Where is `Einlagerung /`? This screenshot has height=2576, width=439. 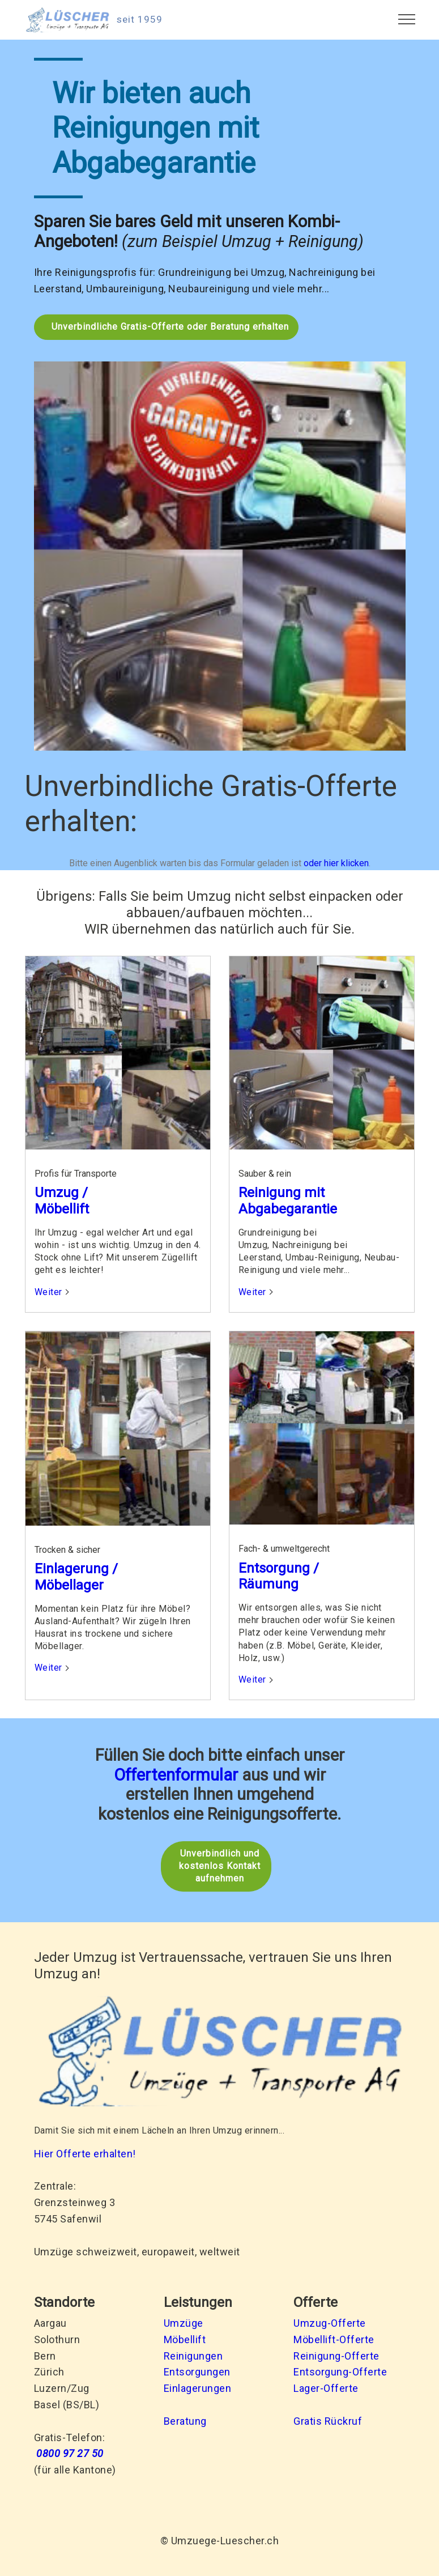
Einlagerung / is located at coordinates (76, 1568).